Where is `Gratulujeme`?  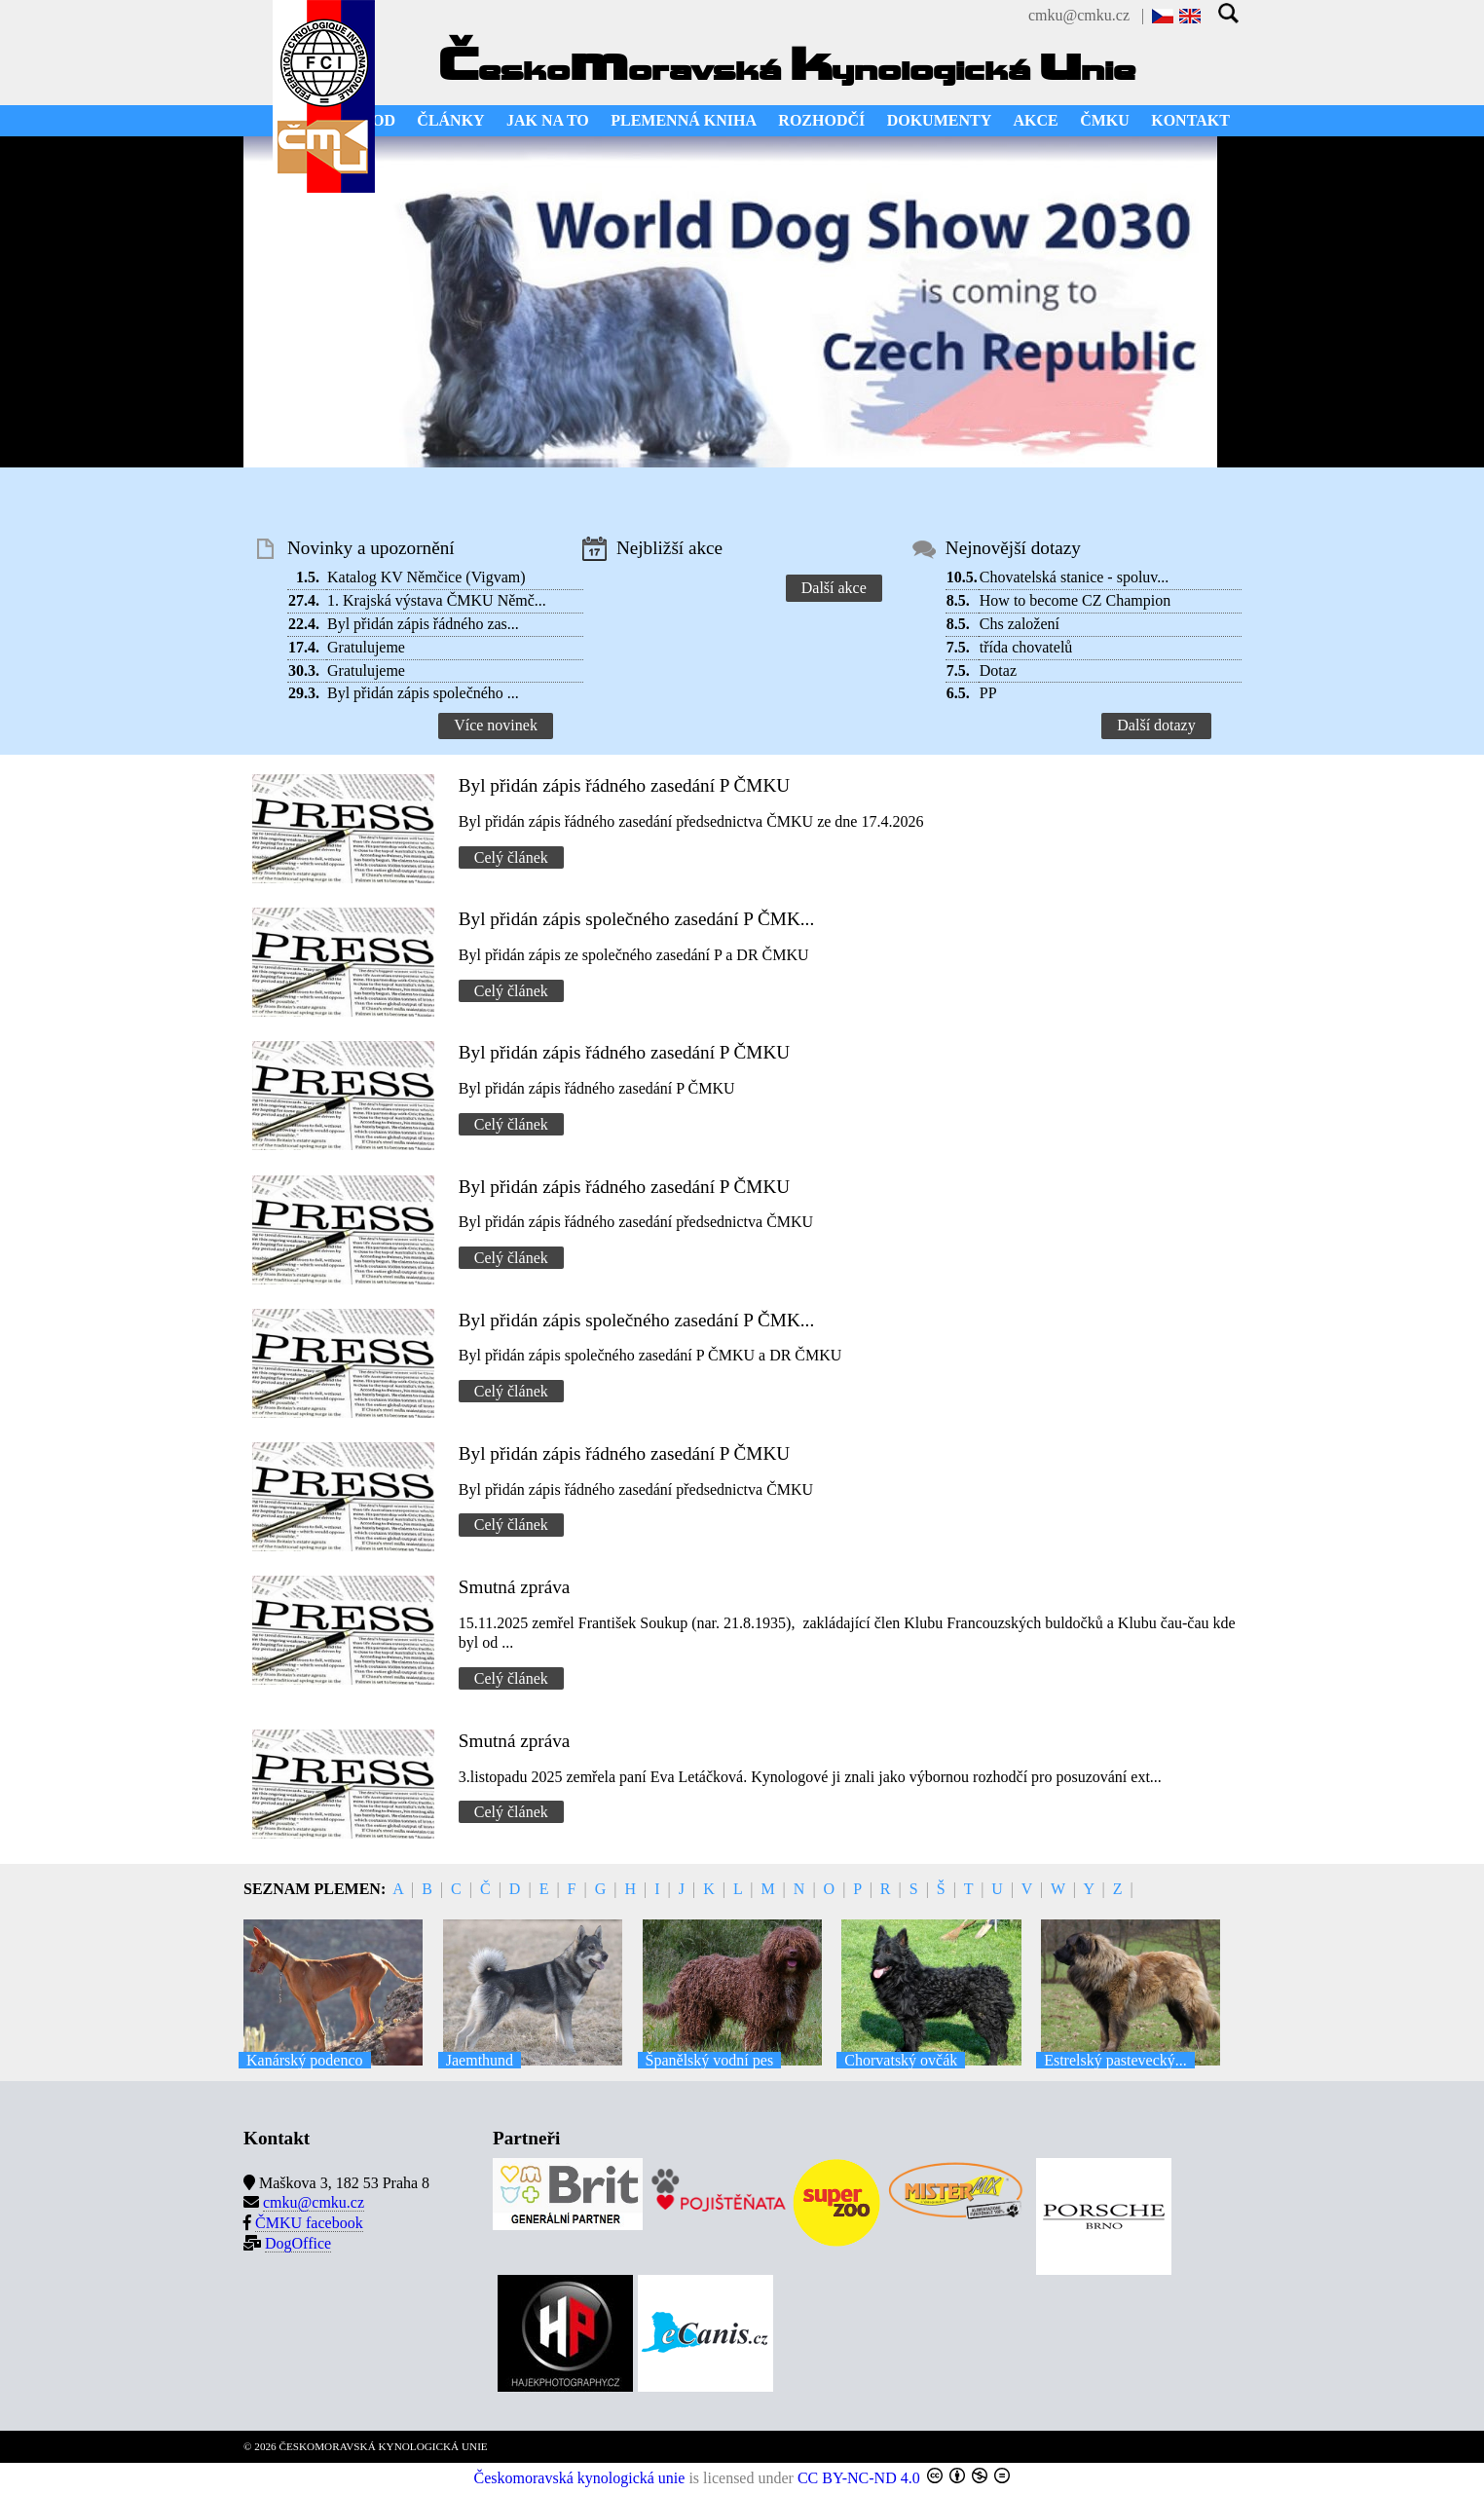
Gratulujeme is located at coordinates (366, 647).